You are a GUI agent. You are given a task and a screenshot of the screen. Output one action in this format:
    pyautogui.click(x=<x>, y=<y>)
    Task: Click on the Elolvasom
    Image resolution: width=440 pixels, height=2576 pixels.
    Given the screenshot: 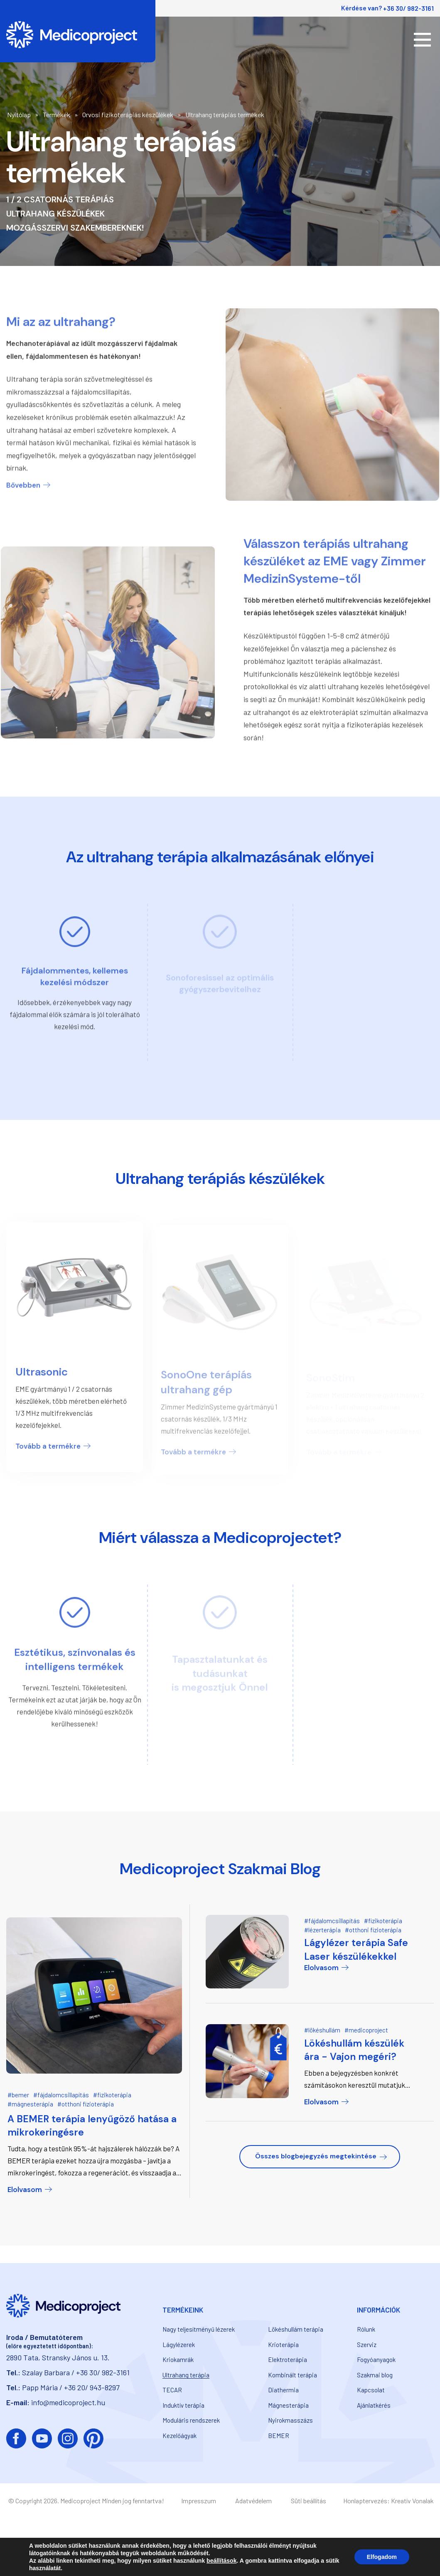 What is the action you would take?
    pyautogui.click(x=24, y=2189)
    